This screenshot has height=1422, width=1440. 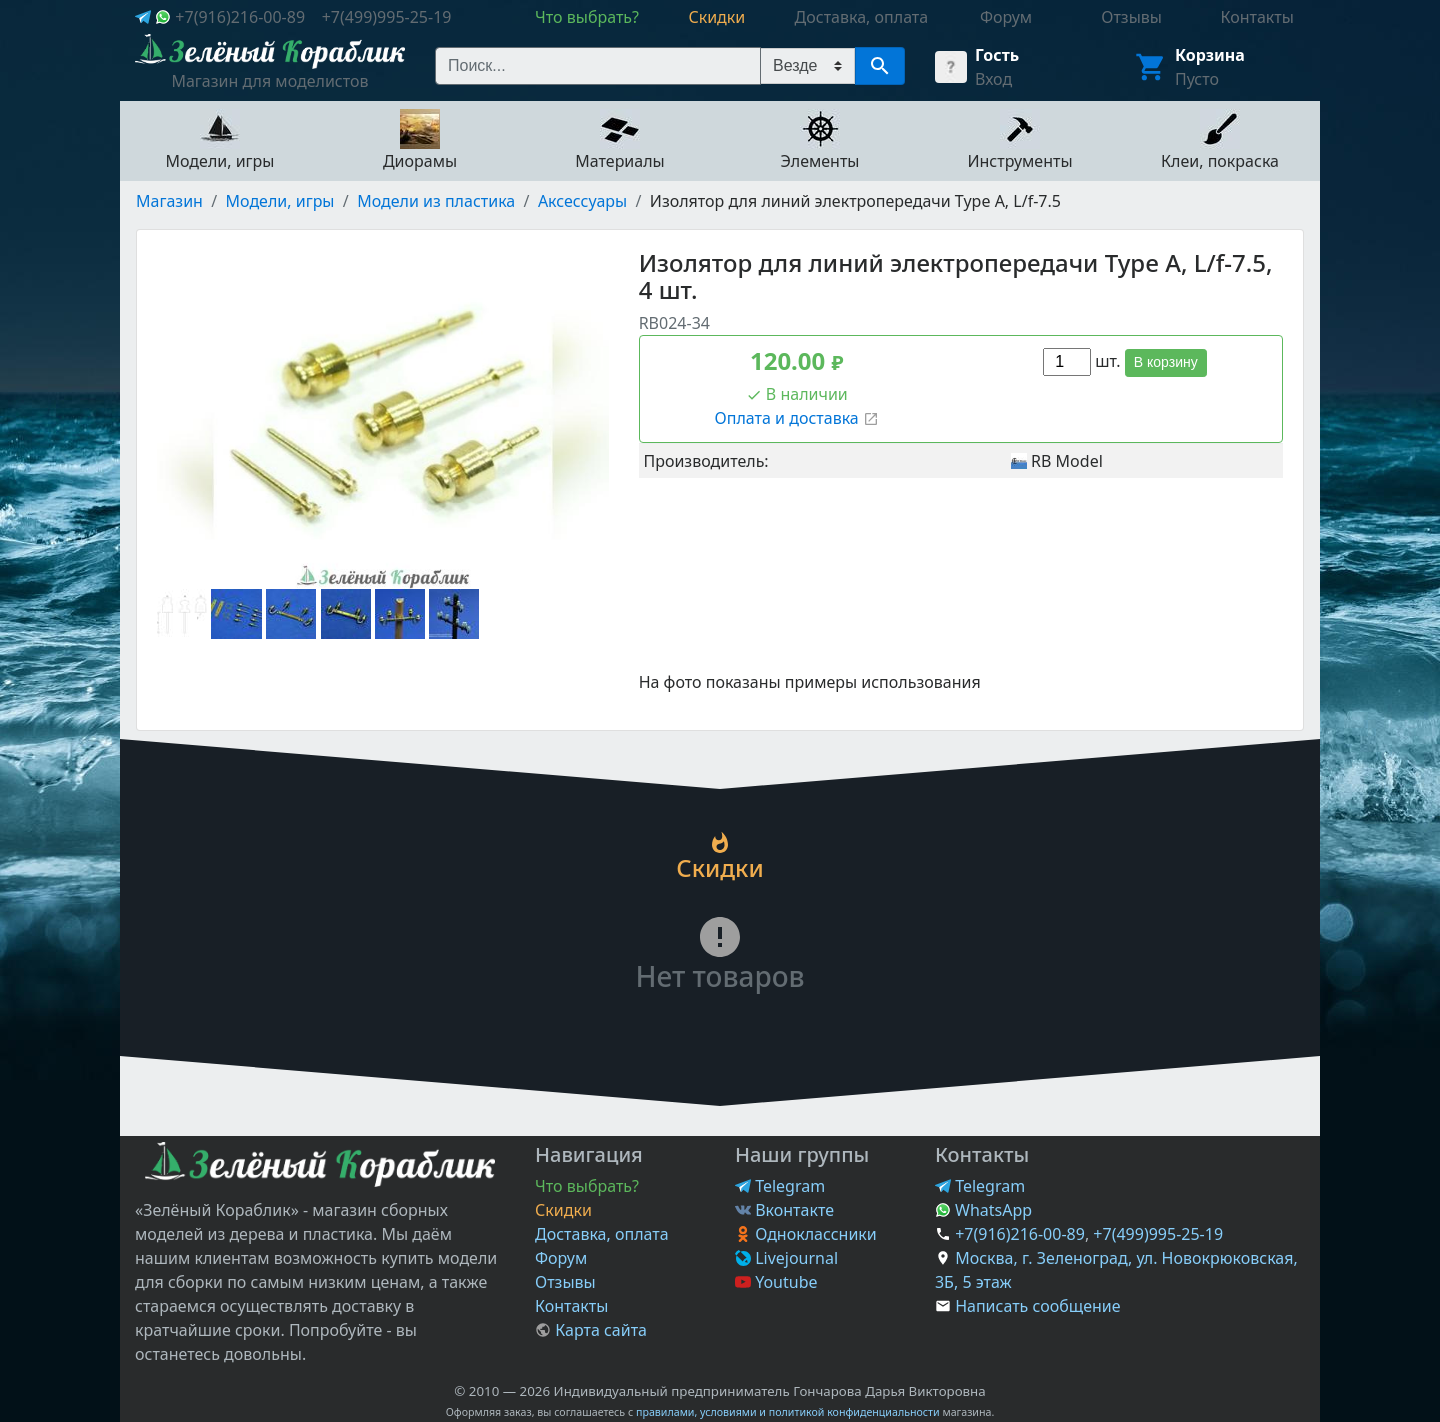 I want to click on +7(916)216-00-89, so click(x=240, y=17).